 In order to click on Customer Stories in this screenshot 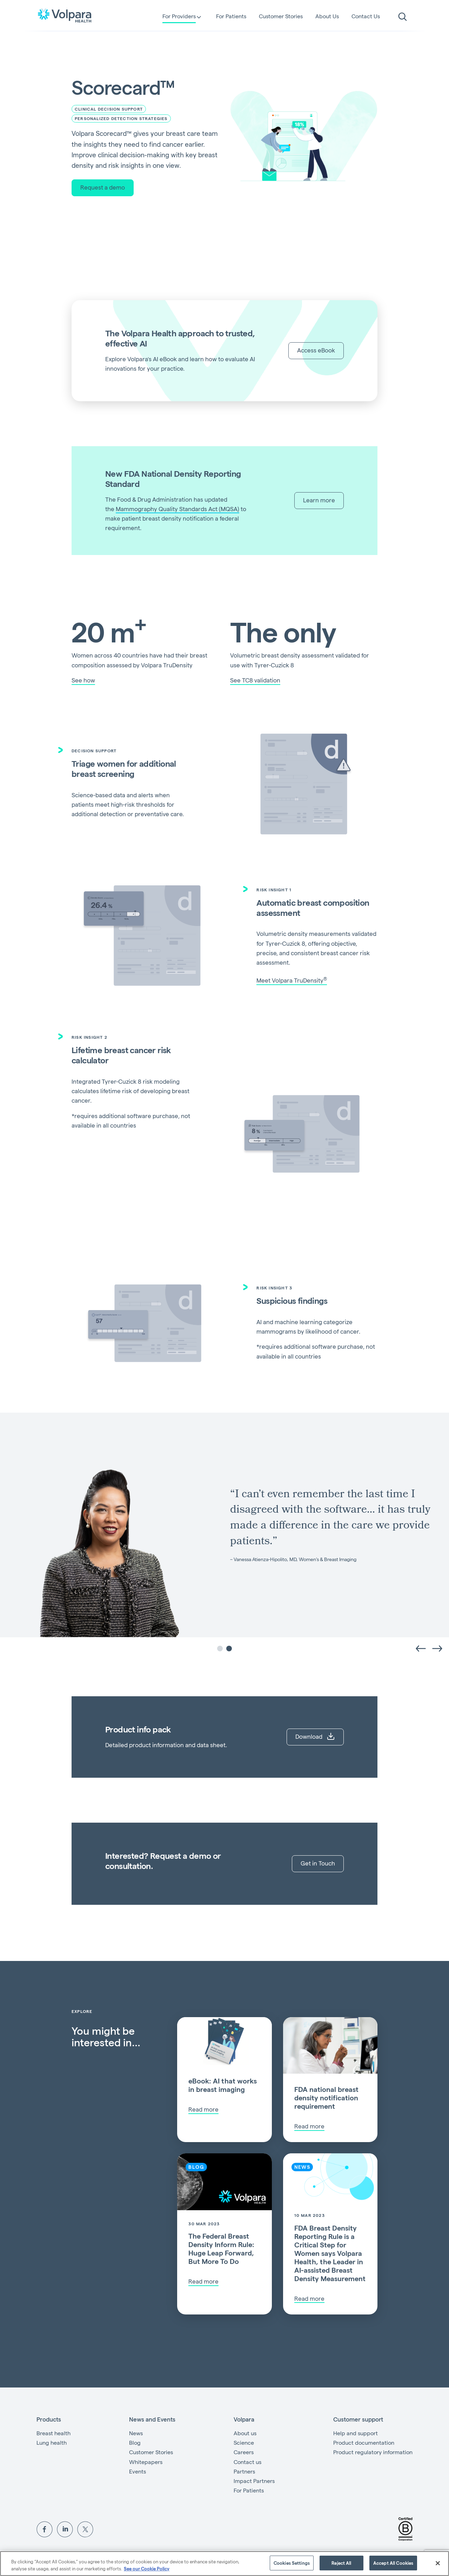, I will do `click(281, 16)`.